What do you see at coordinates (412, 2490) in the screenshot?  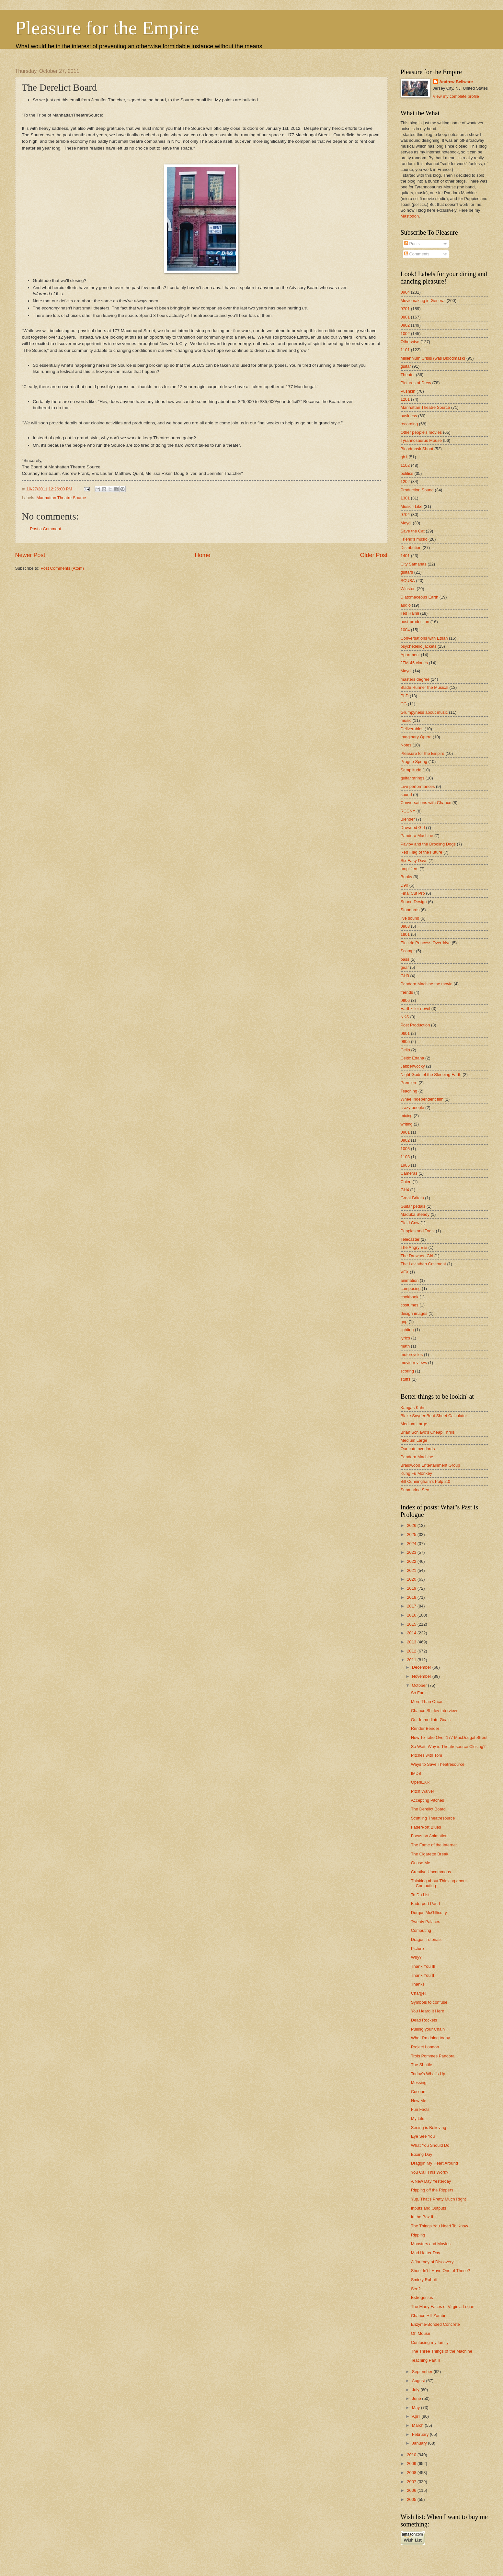 I see `2006` at bounding box center [412, 2490].